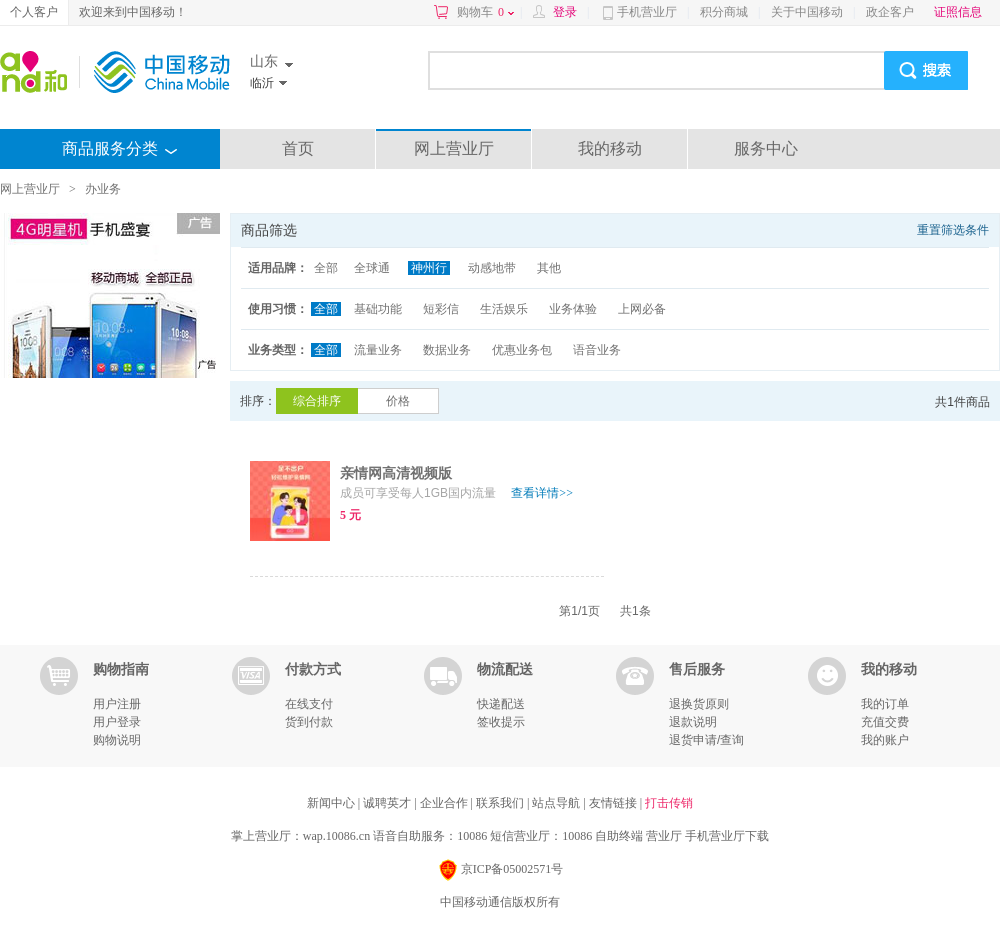  I want to click on 关于中国移动, so click(807, 12).